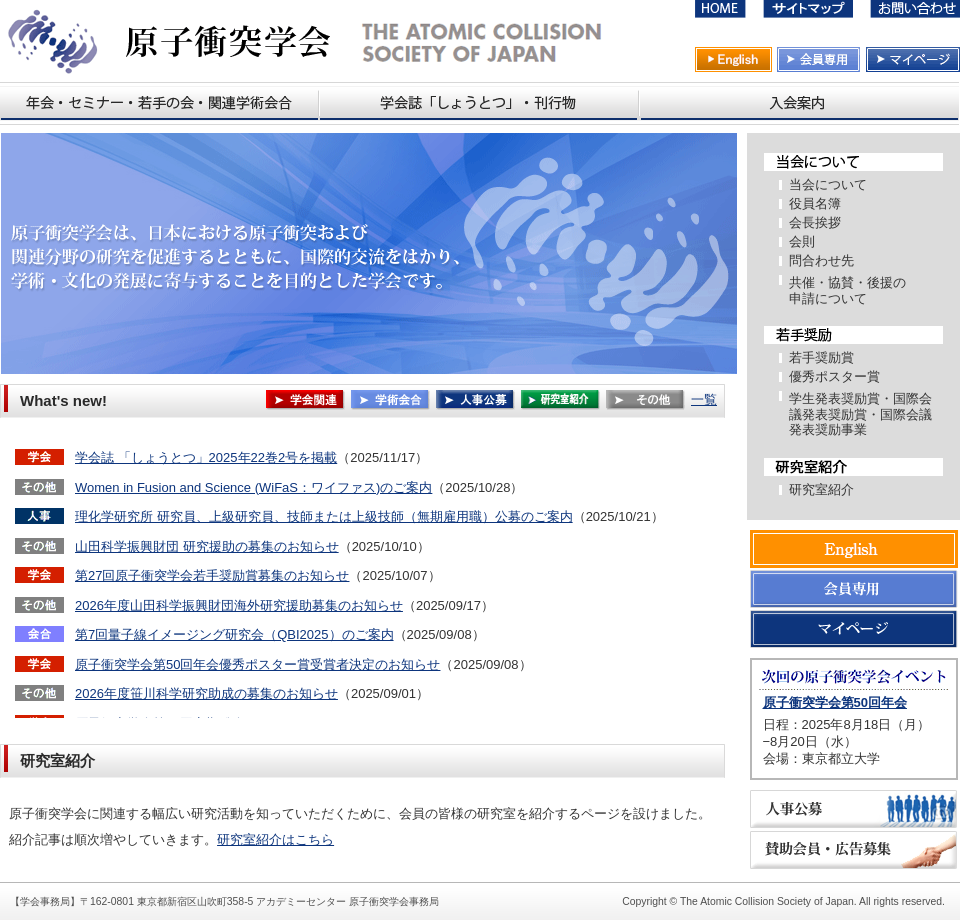  Describe the element at coordinates (834, 376) in the screenshot. I see `優秀ポスター賞` at that location.